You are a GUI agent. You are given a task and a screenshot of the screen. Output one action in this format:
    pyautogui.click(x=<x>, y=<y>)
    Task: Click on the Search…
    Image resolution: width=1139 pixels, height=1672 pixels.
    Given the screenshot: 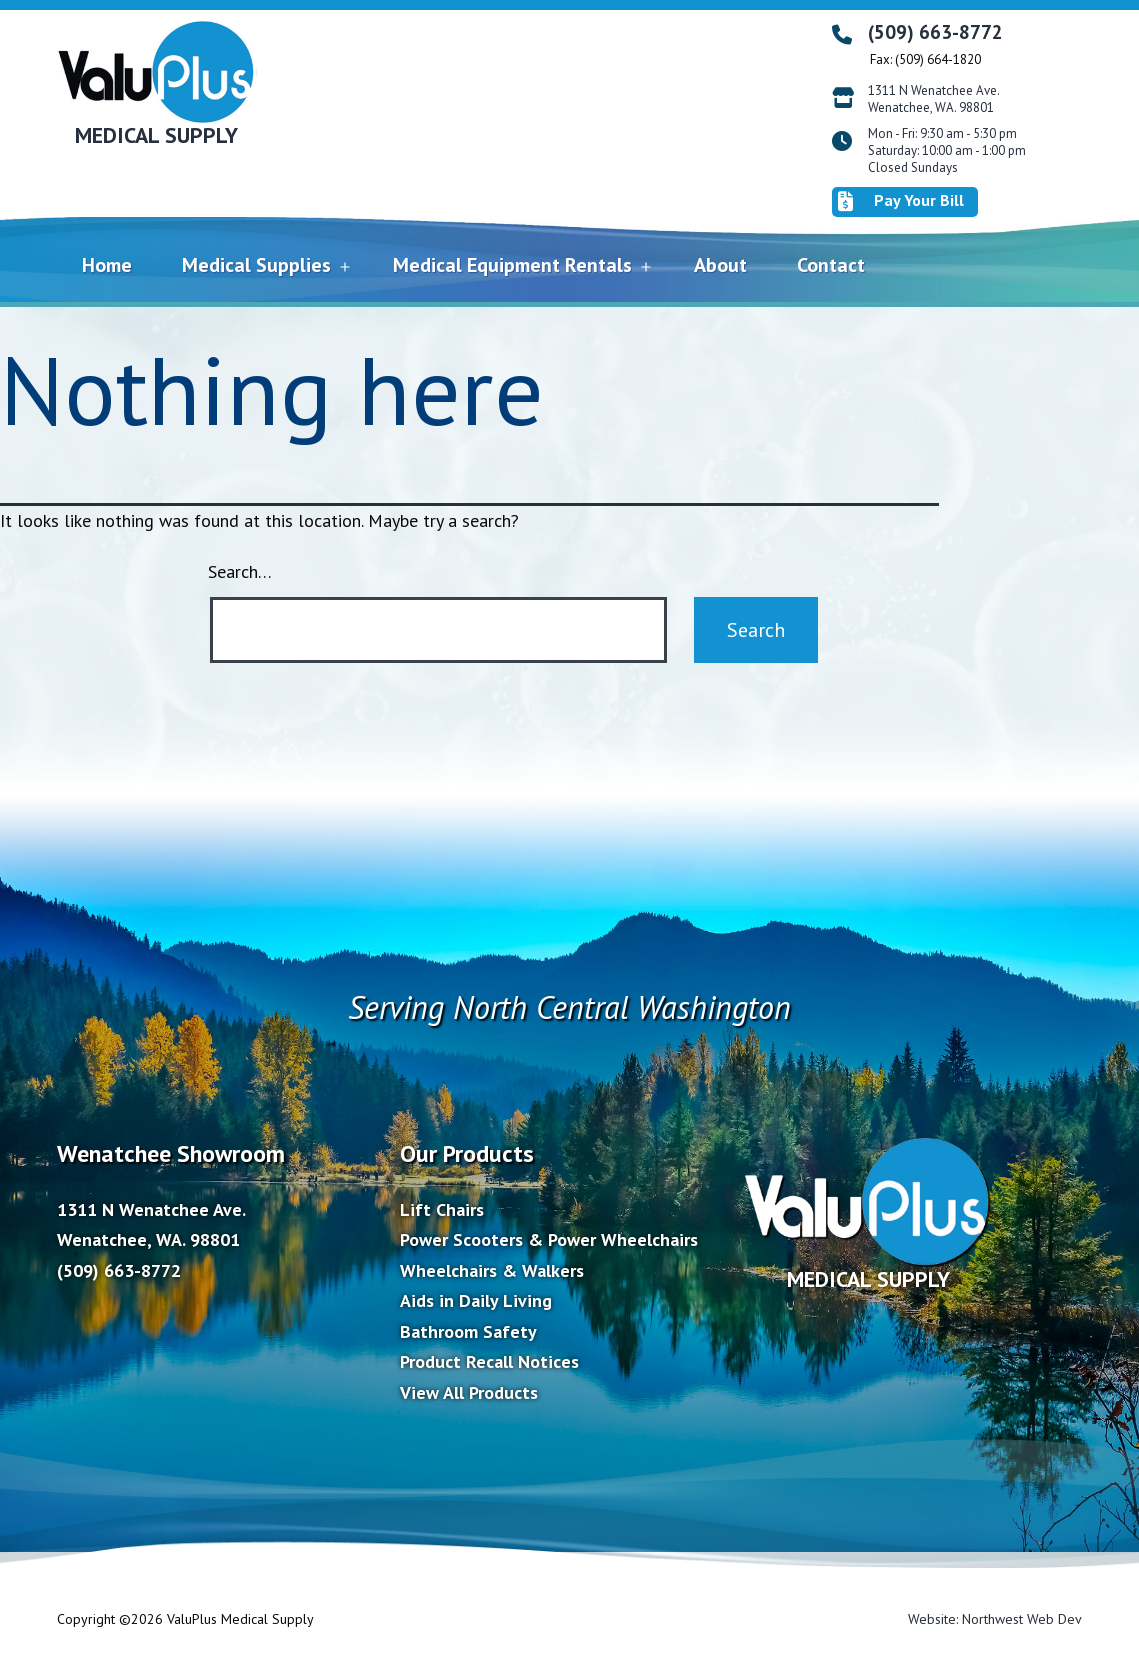 What is the action you would take?
    pyautogui.click(x=240, y=571)
    